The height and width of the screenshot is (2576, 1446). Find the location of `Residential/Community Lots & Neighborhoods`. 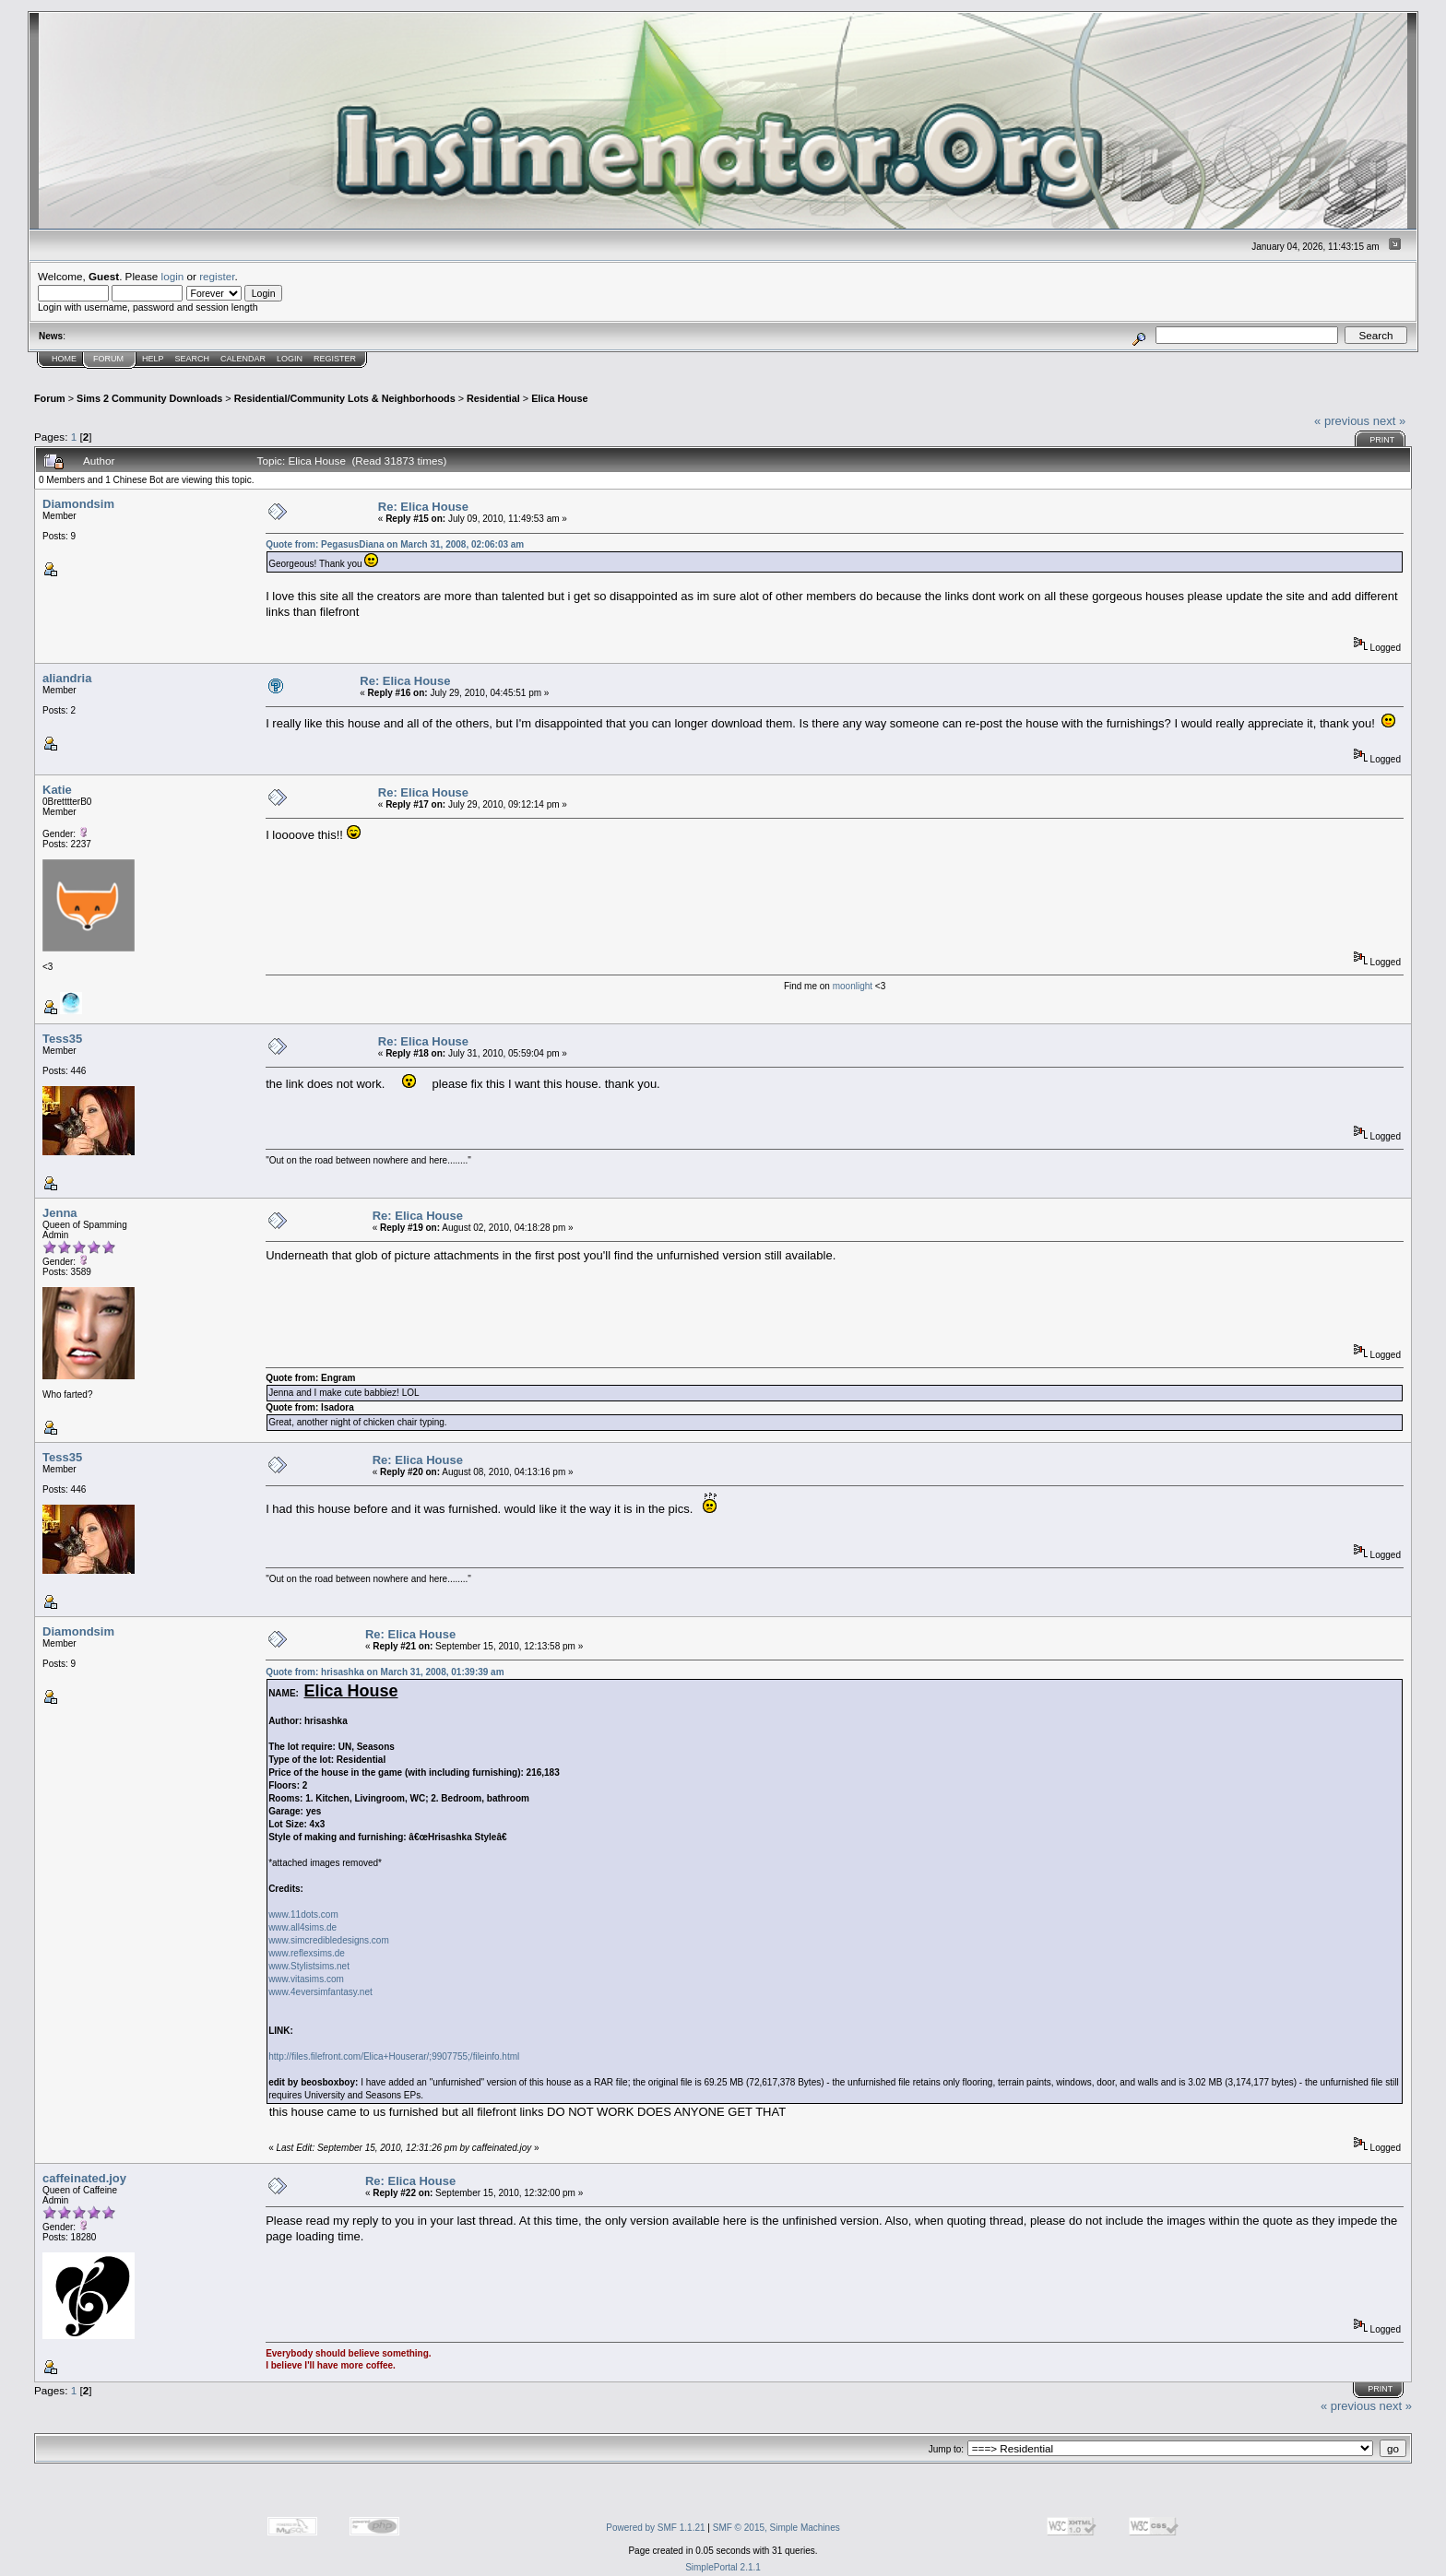

Residential/Community Lots & Neighborhoods is located at coordinates (345, 398).